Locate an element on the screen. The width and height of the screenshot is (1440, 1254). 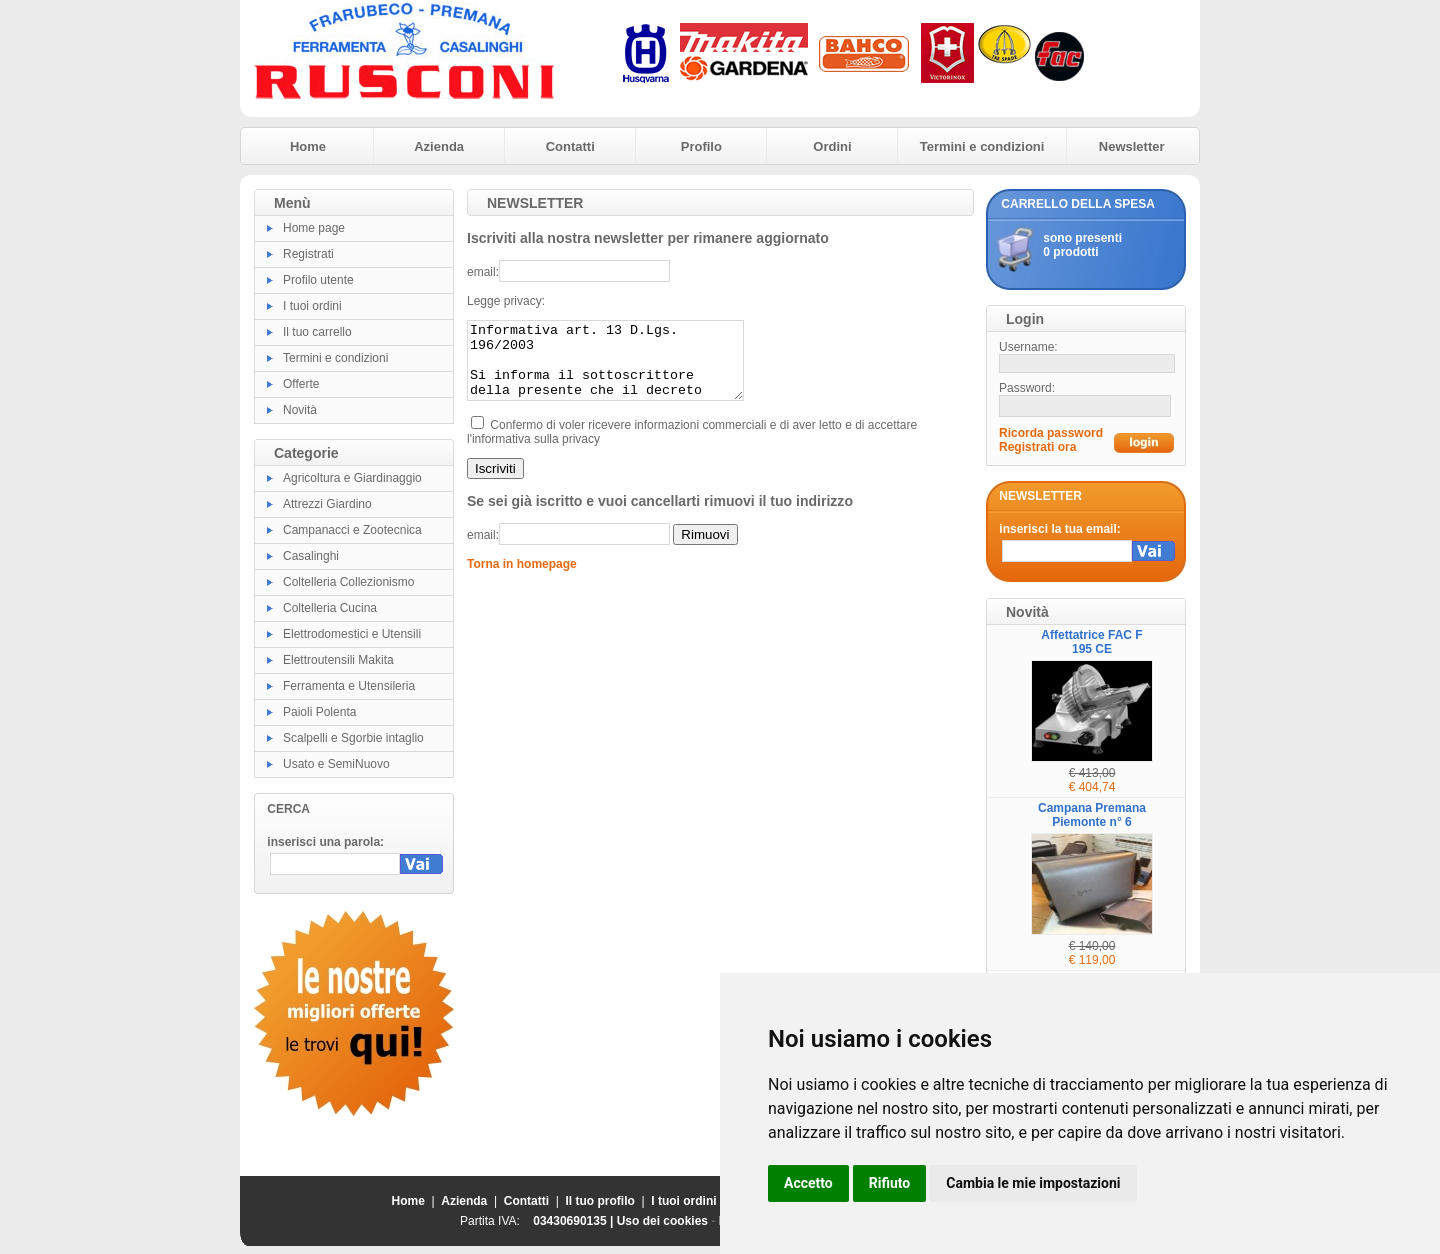
Home is located at coordinates (308, 146).